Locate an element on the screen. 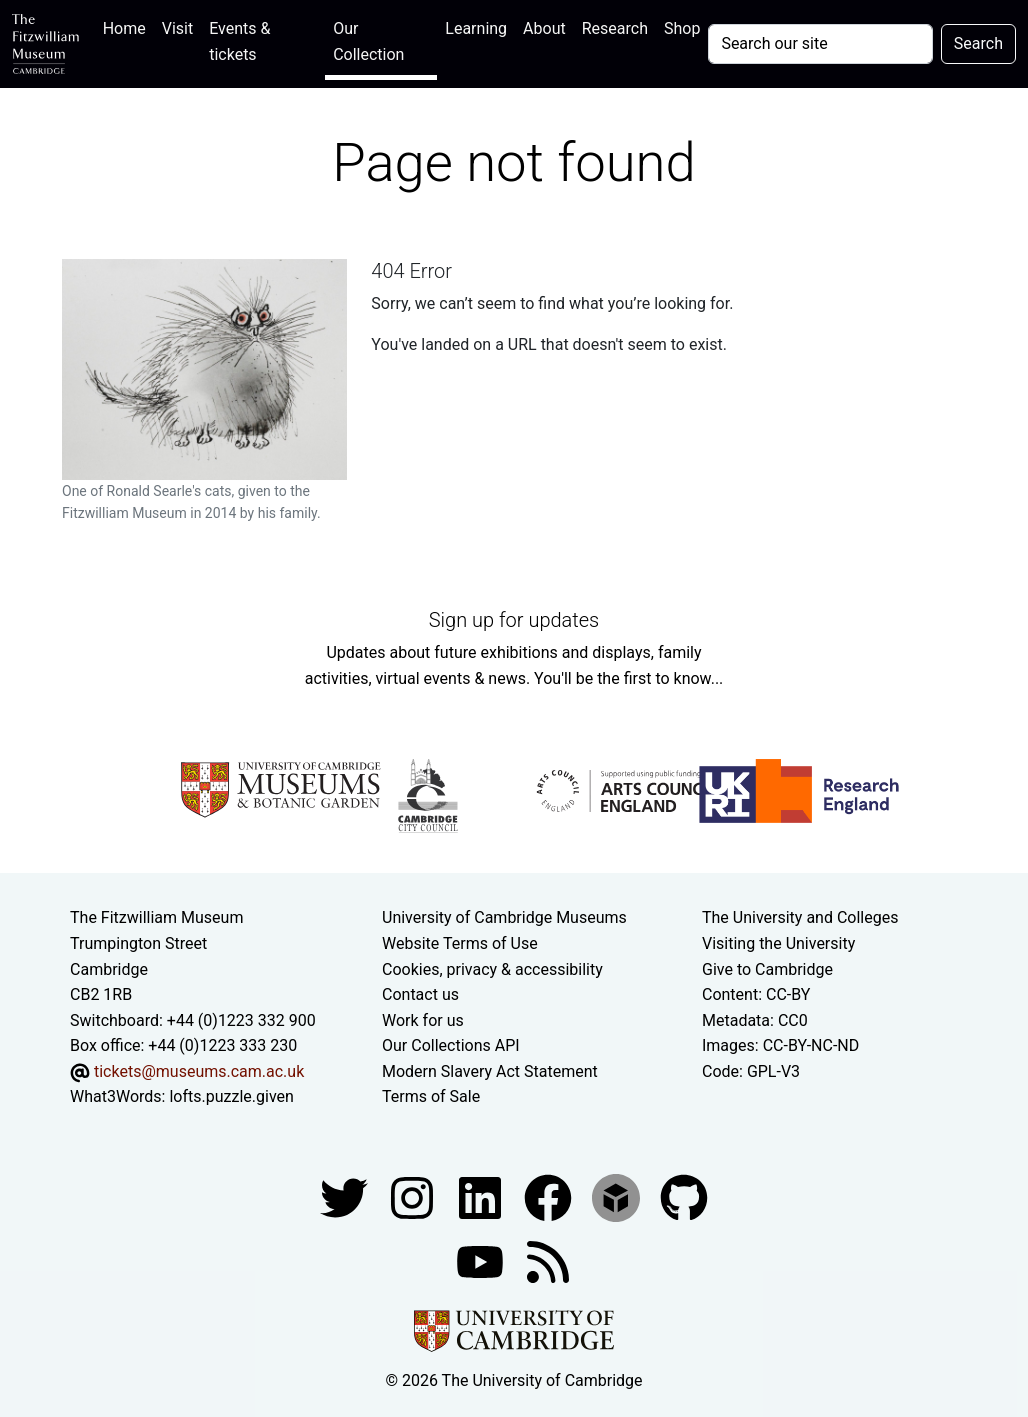 The width and height of the screenshot is (1028, 1417). Visiting the University [How to visit the university] is located at coordinates (778, 943).